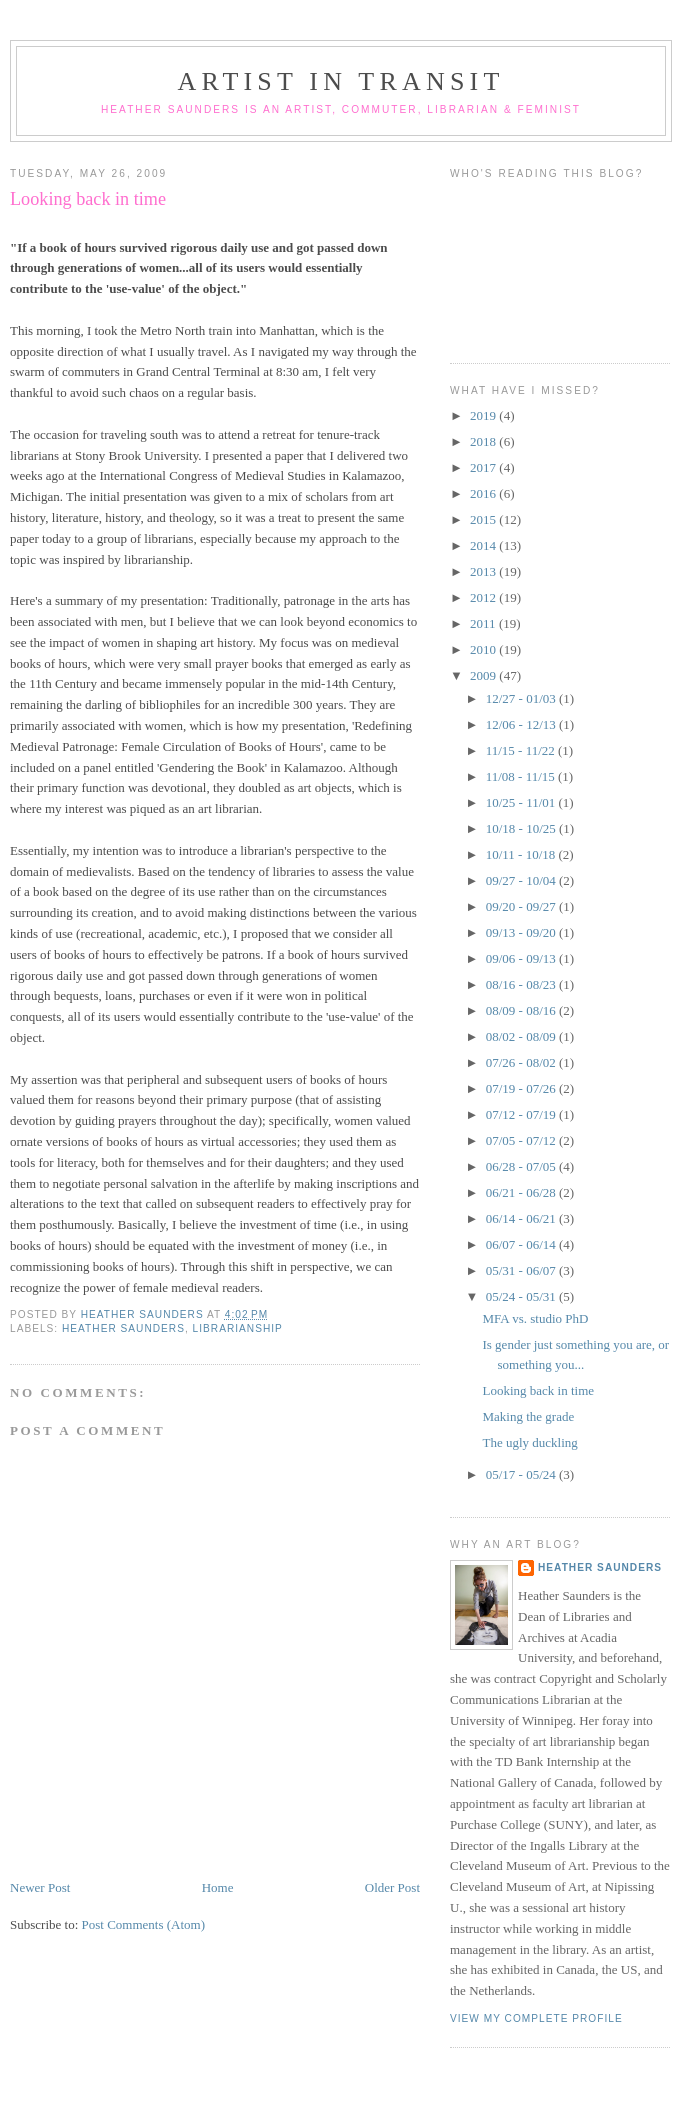 The image size is (680, 2109). Describe the element at coordinates (522, 1036) in the screenshot. I see `08/02 - 08/09` at that location.